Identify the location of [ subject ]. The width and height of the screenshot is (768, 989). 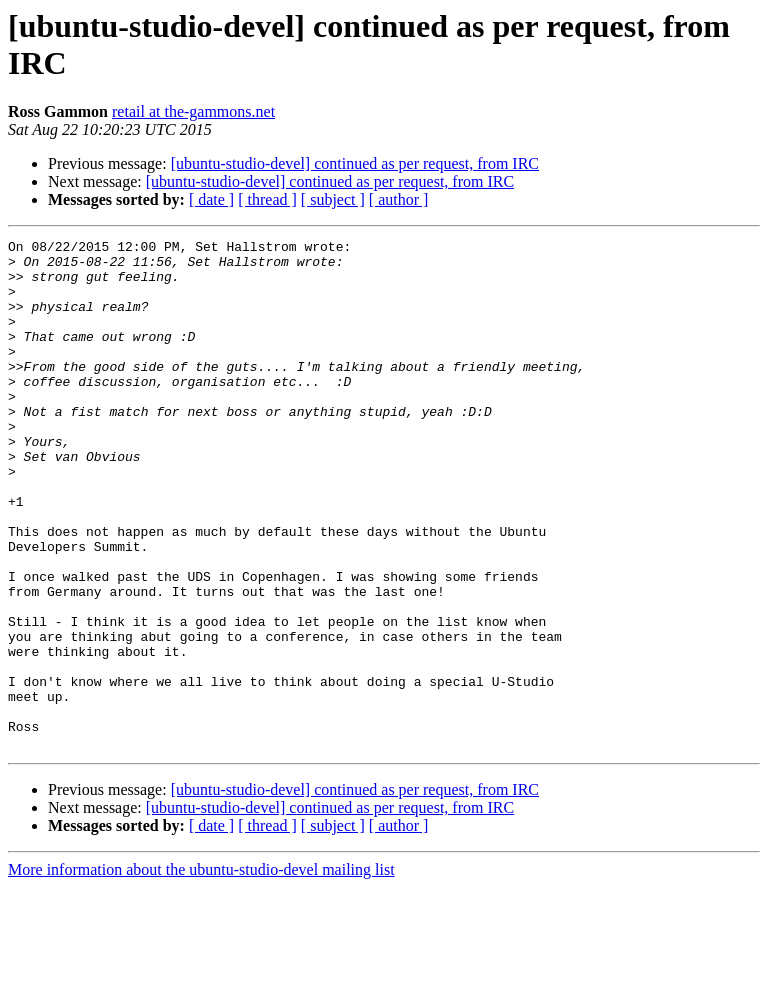
(333, 199).